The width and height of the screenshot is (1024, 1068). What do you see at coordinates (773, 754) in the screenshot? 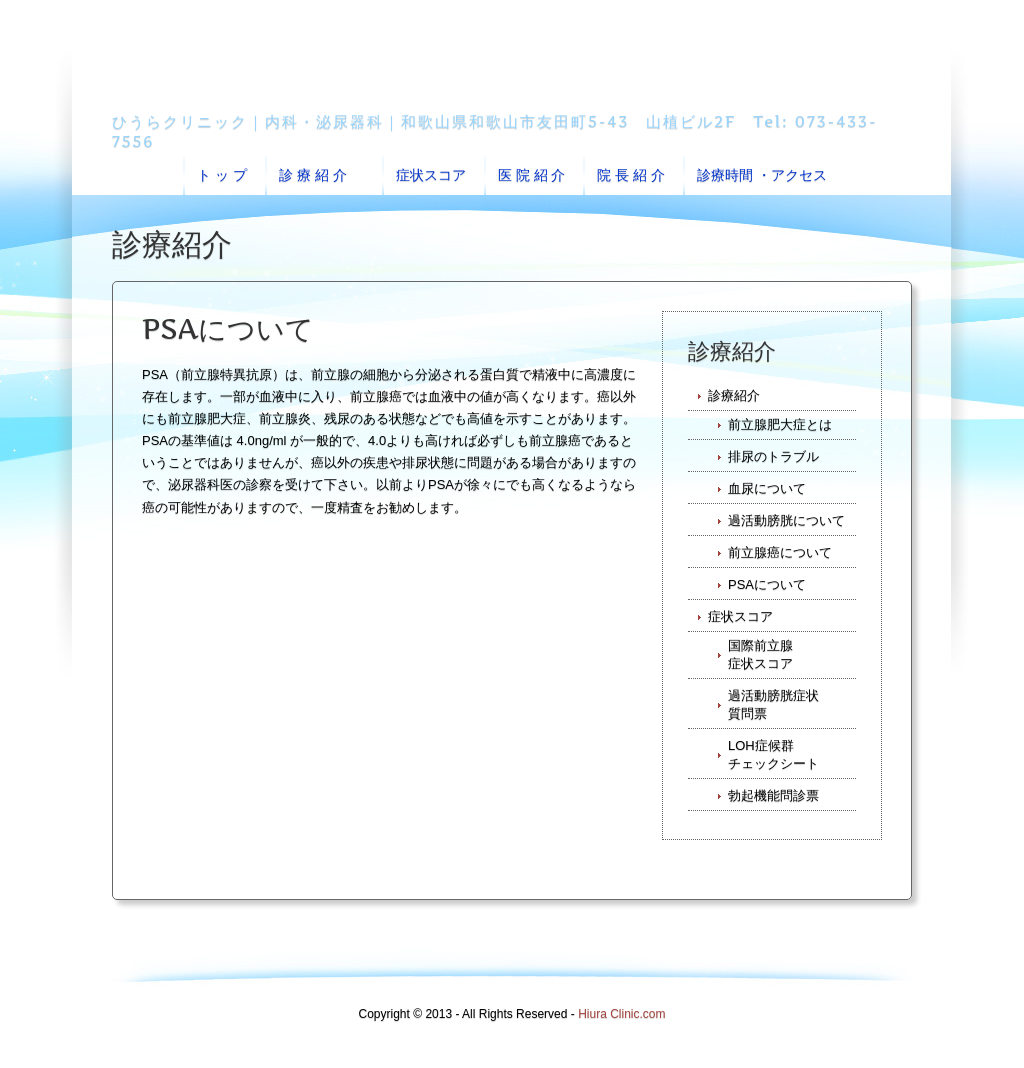
I see `LOH症候群チェックシート` at bounding box center [773, 754].